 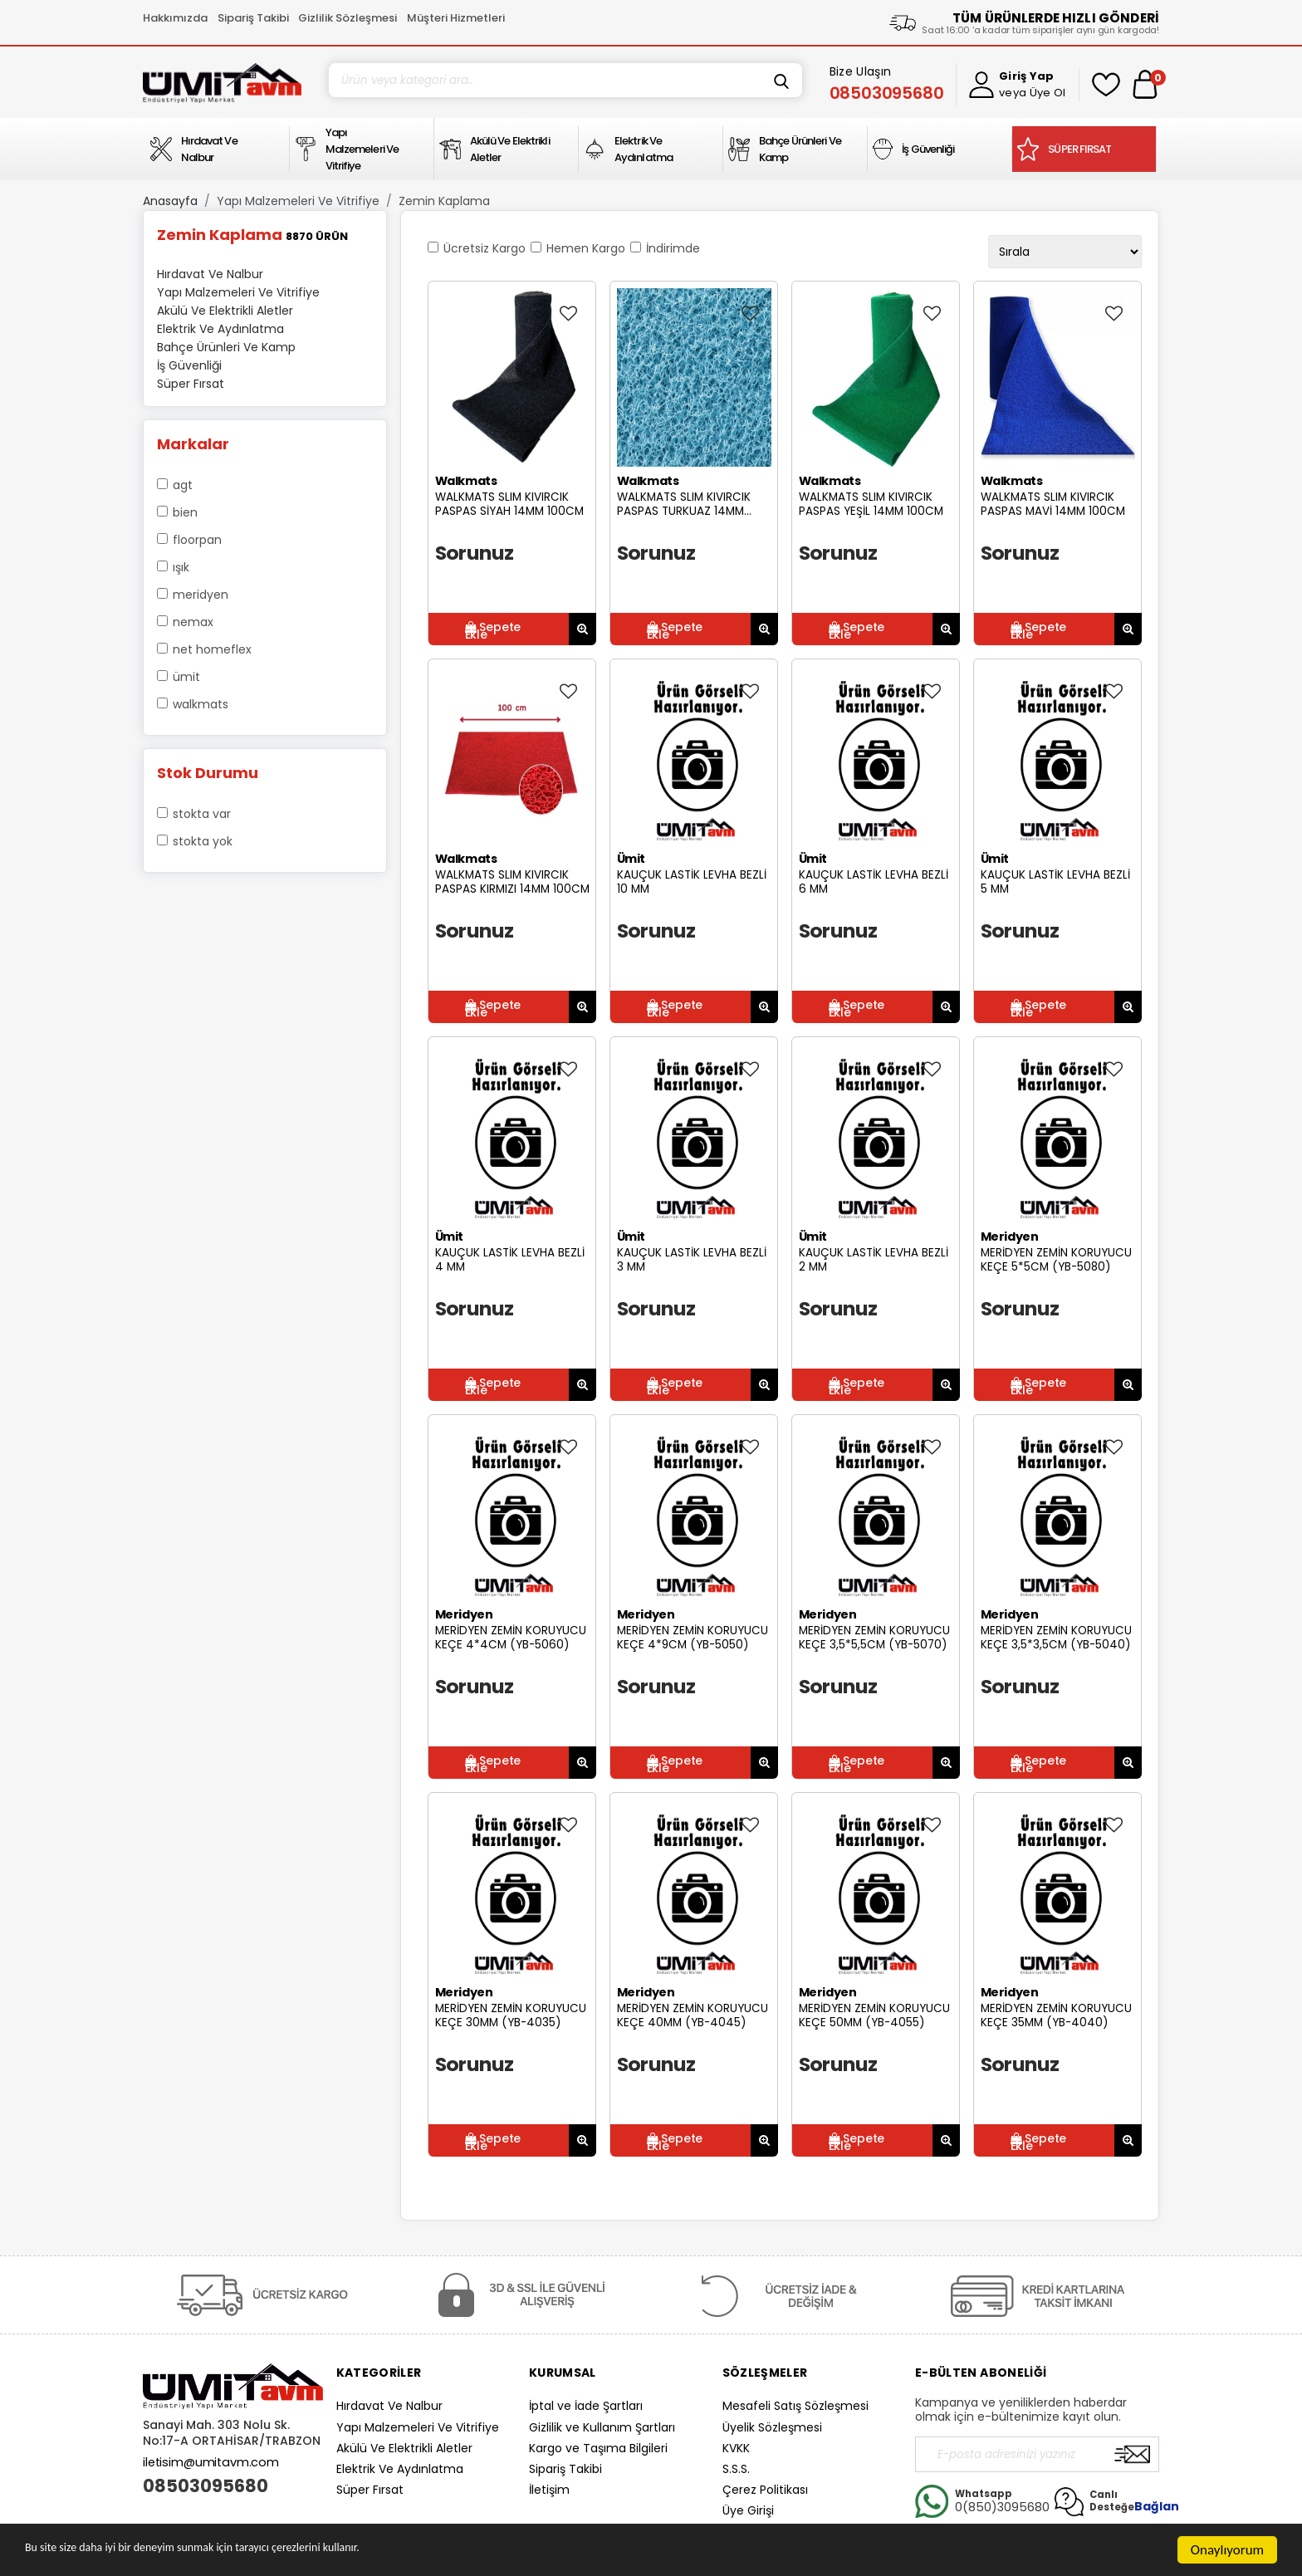 I want to click on Işık, so click(x=181, y=567).